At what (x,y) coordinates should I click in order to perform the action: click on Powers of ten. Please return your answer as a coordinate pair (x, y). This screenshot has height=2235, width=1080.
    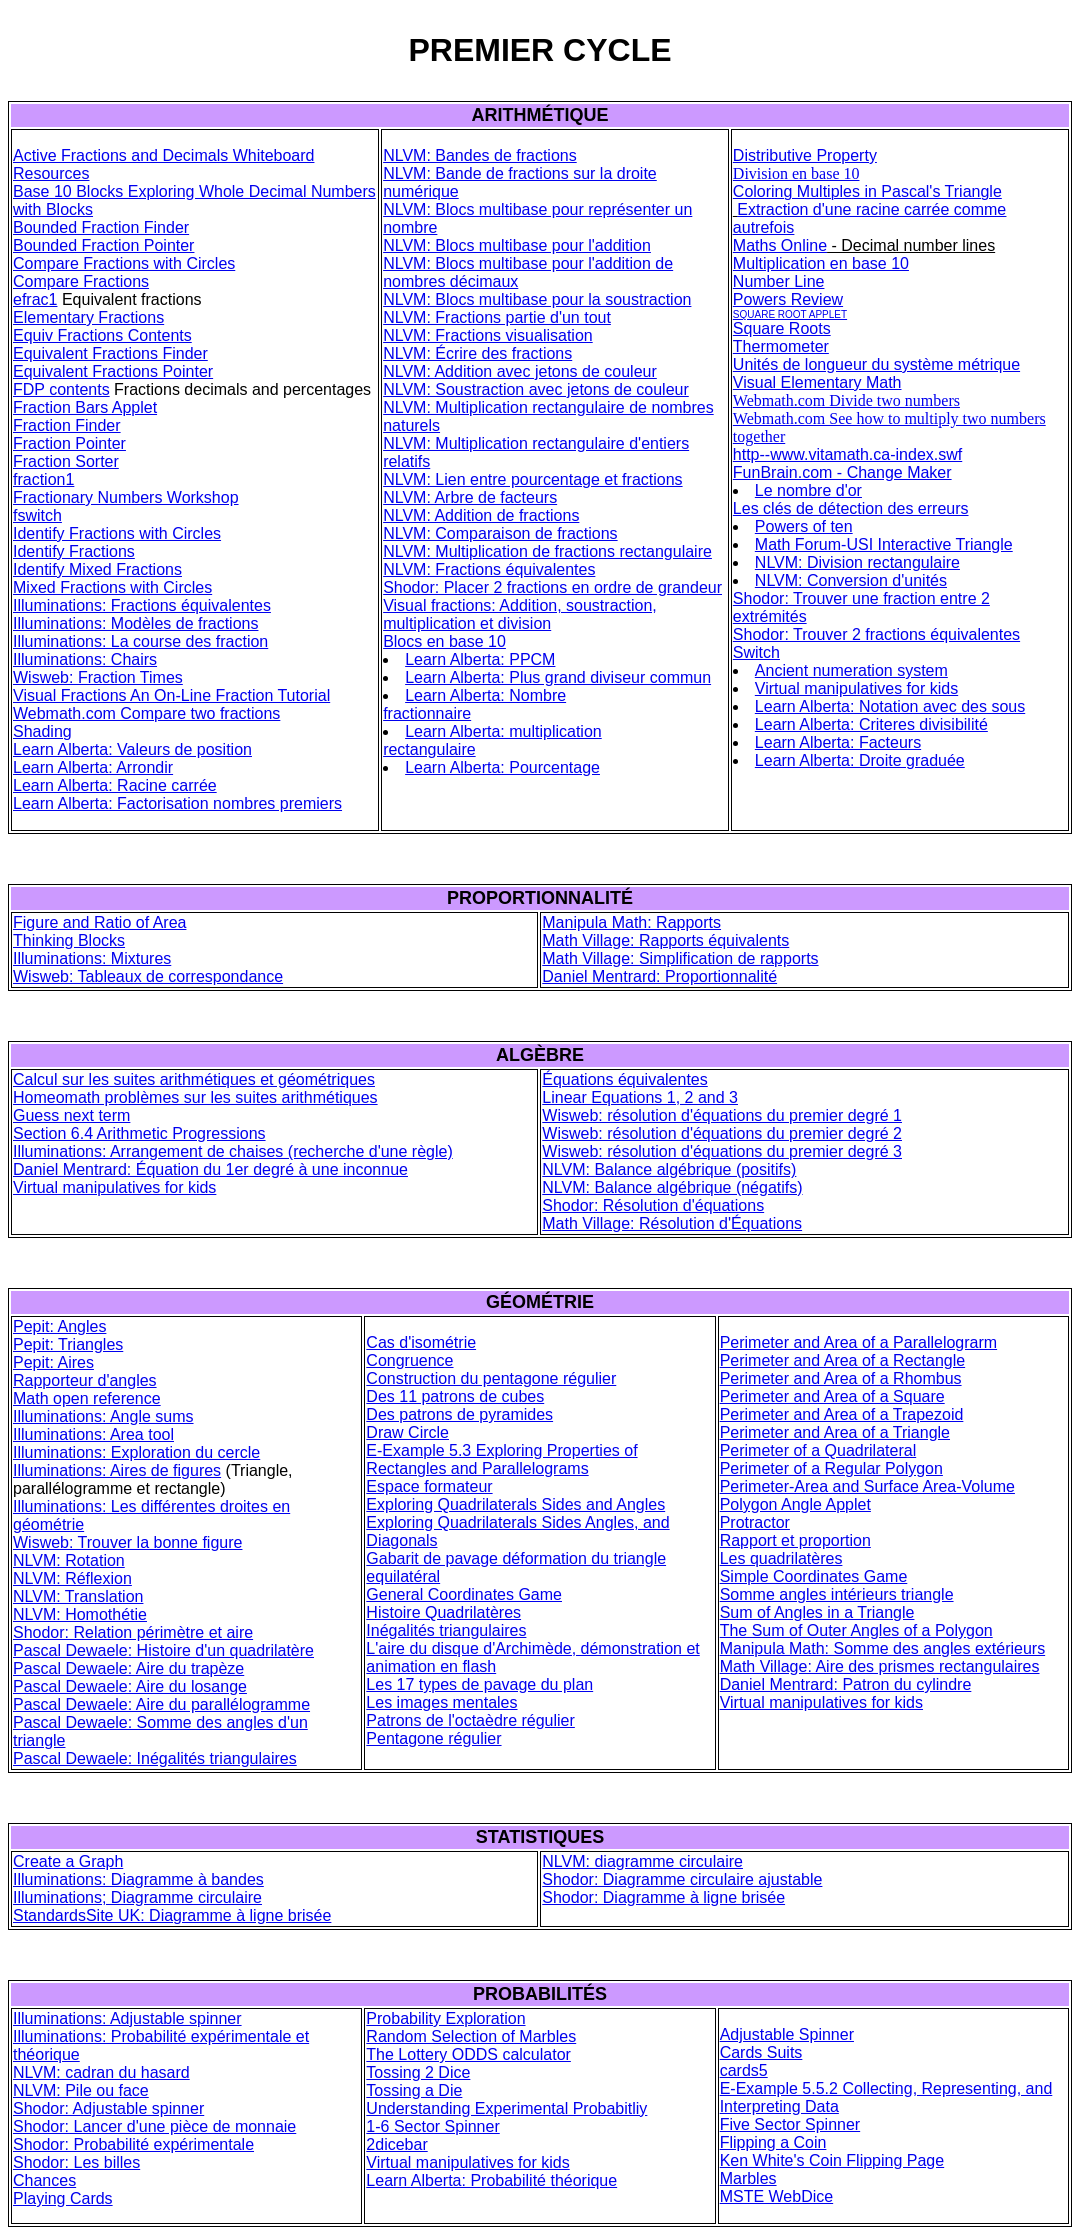
    Looking at the image, I should click on (804, 526).